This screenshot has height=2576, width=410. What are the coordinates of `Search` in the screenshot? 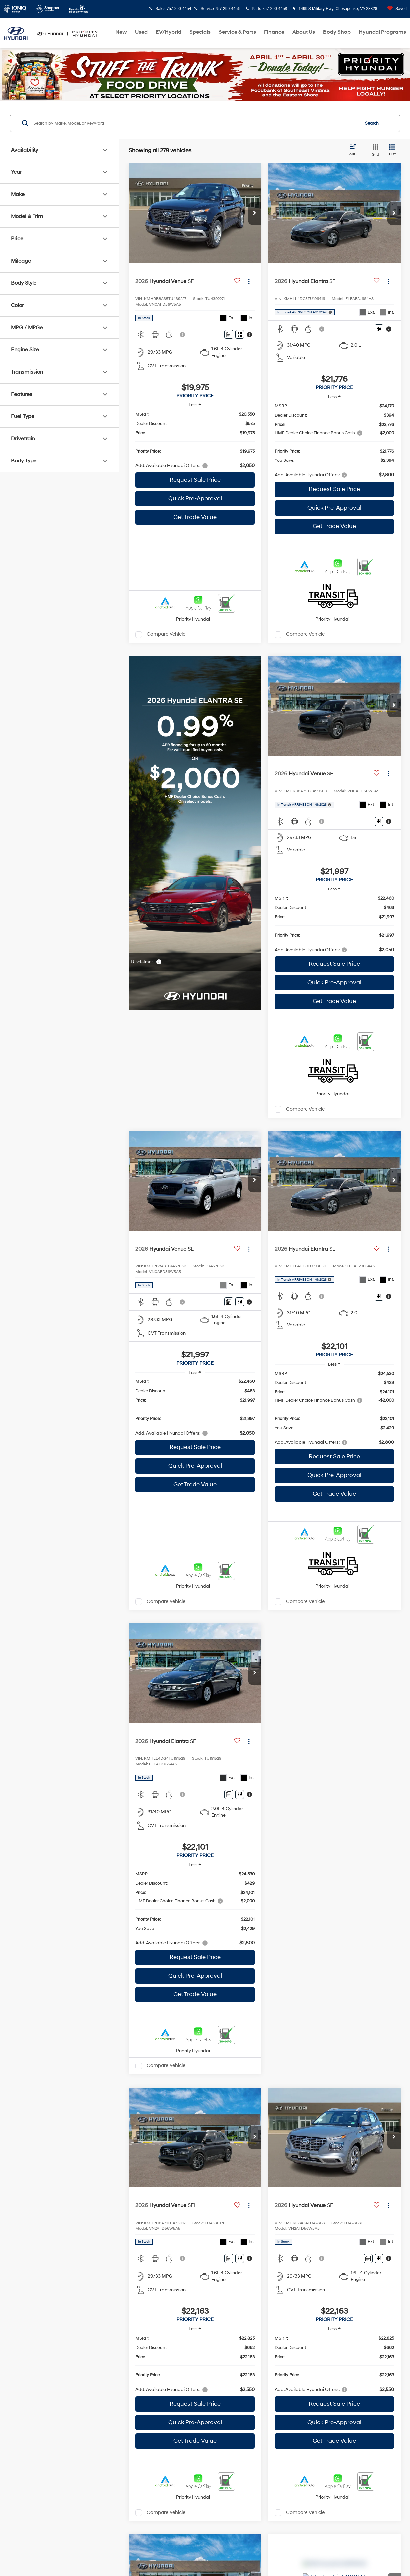 It's located at (372, 123).